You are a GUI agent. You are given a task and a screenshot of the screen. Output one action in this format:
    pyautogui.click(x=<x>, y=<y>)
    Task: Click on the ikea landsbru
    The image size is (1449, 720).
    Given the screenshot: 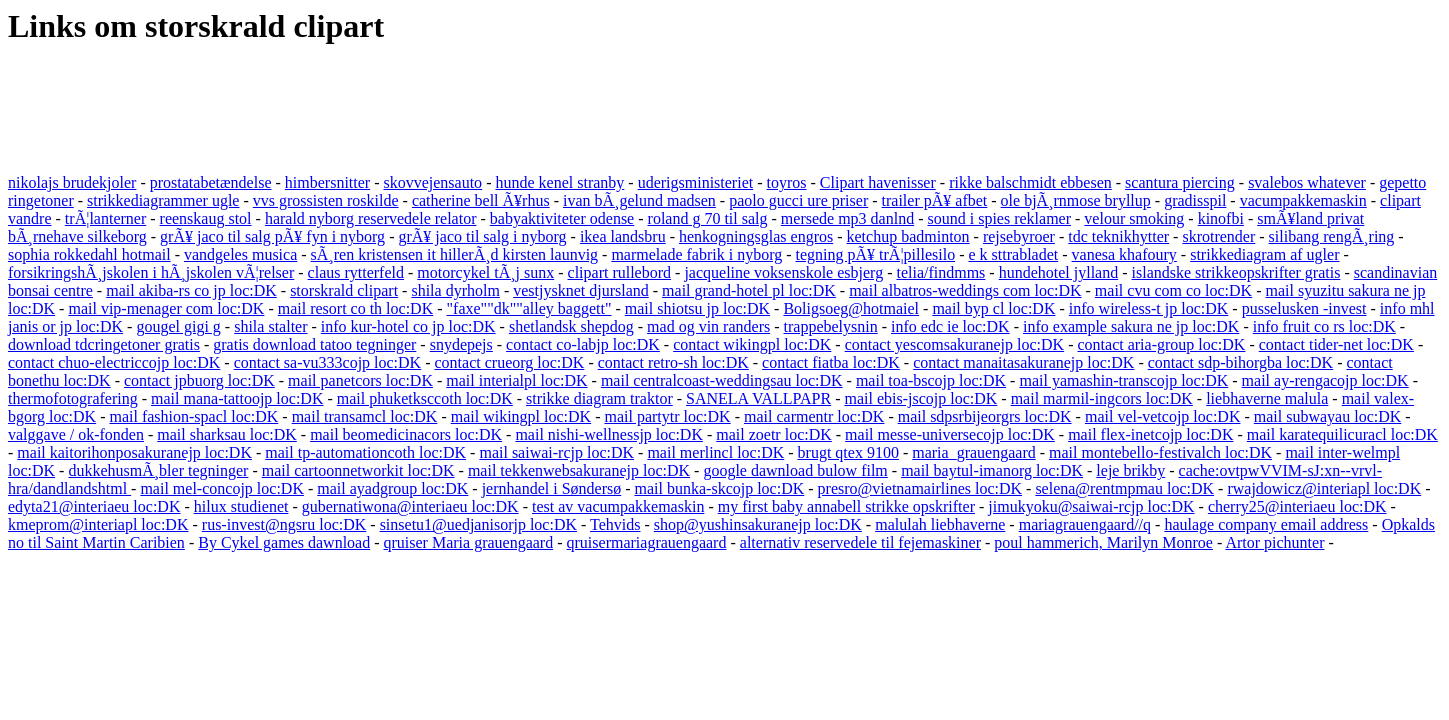 What is the action you would take?
    pyautogui.click(x=623, y=236)
    